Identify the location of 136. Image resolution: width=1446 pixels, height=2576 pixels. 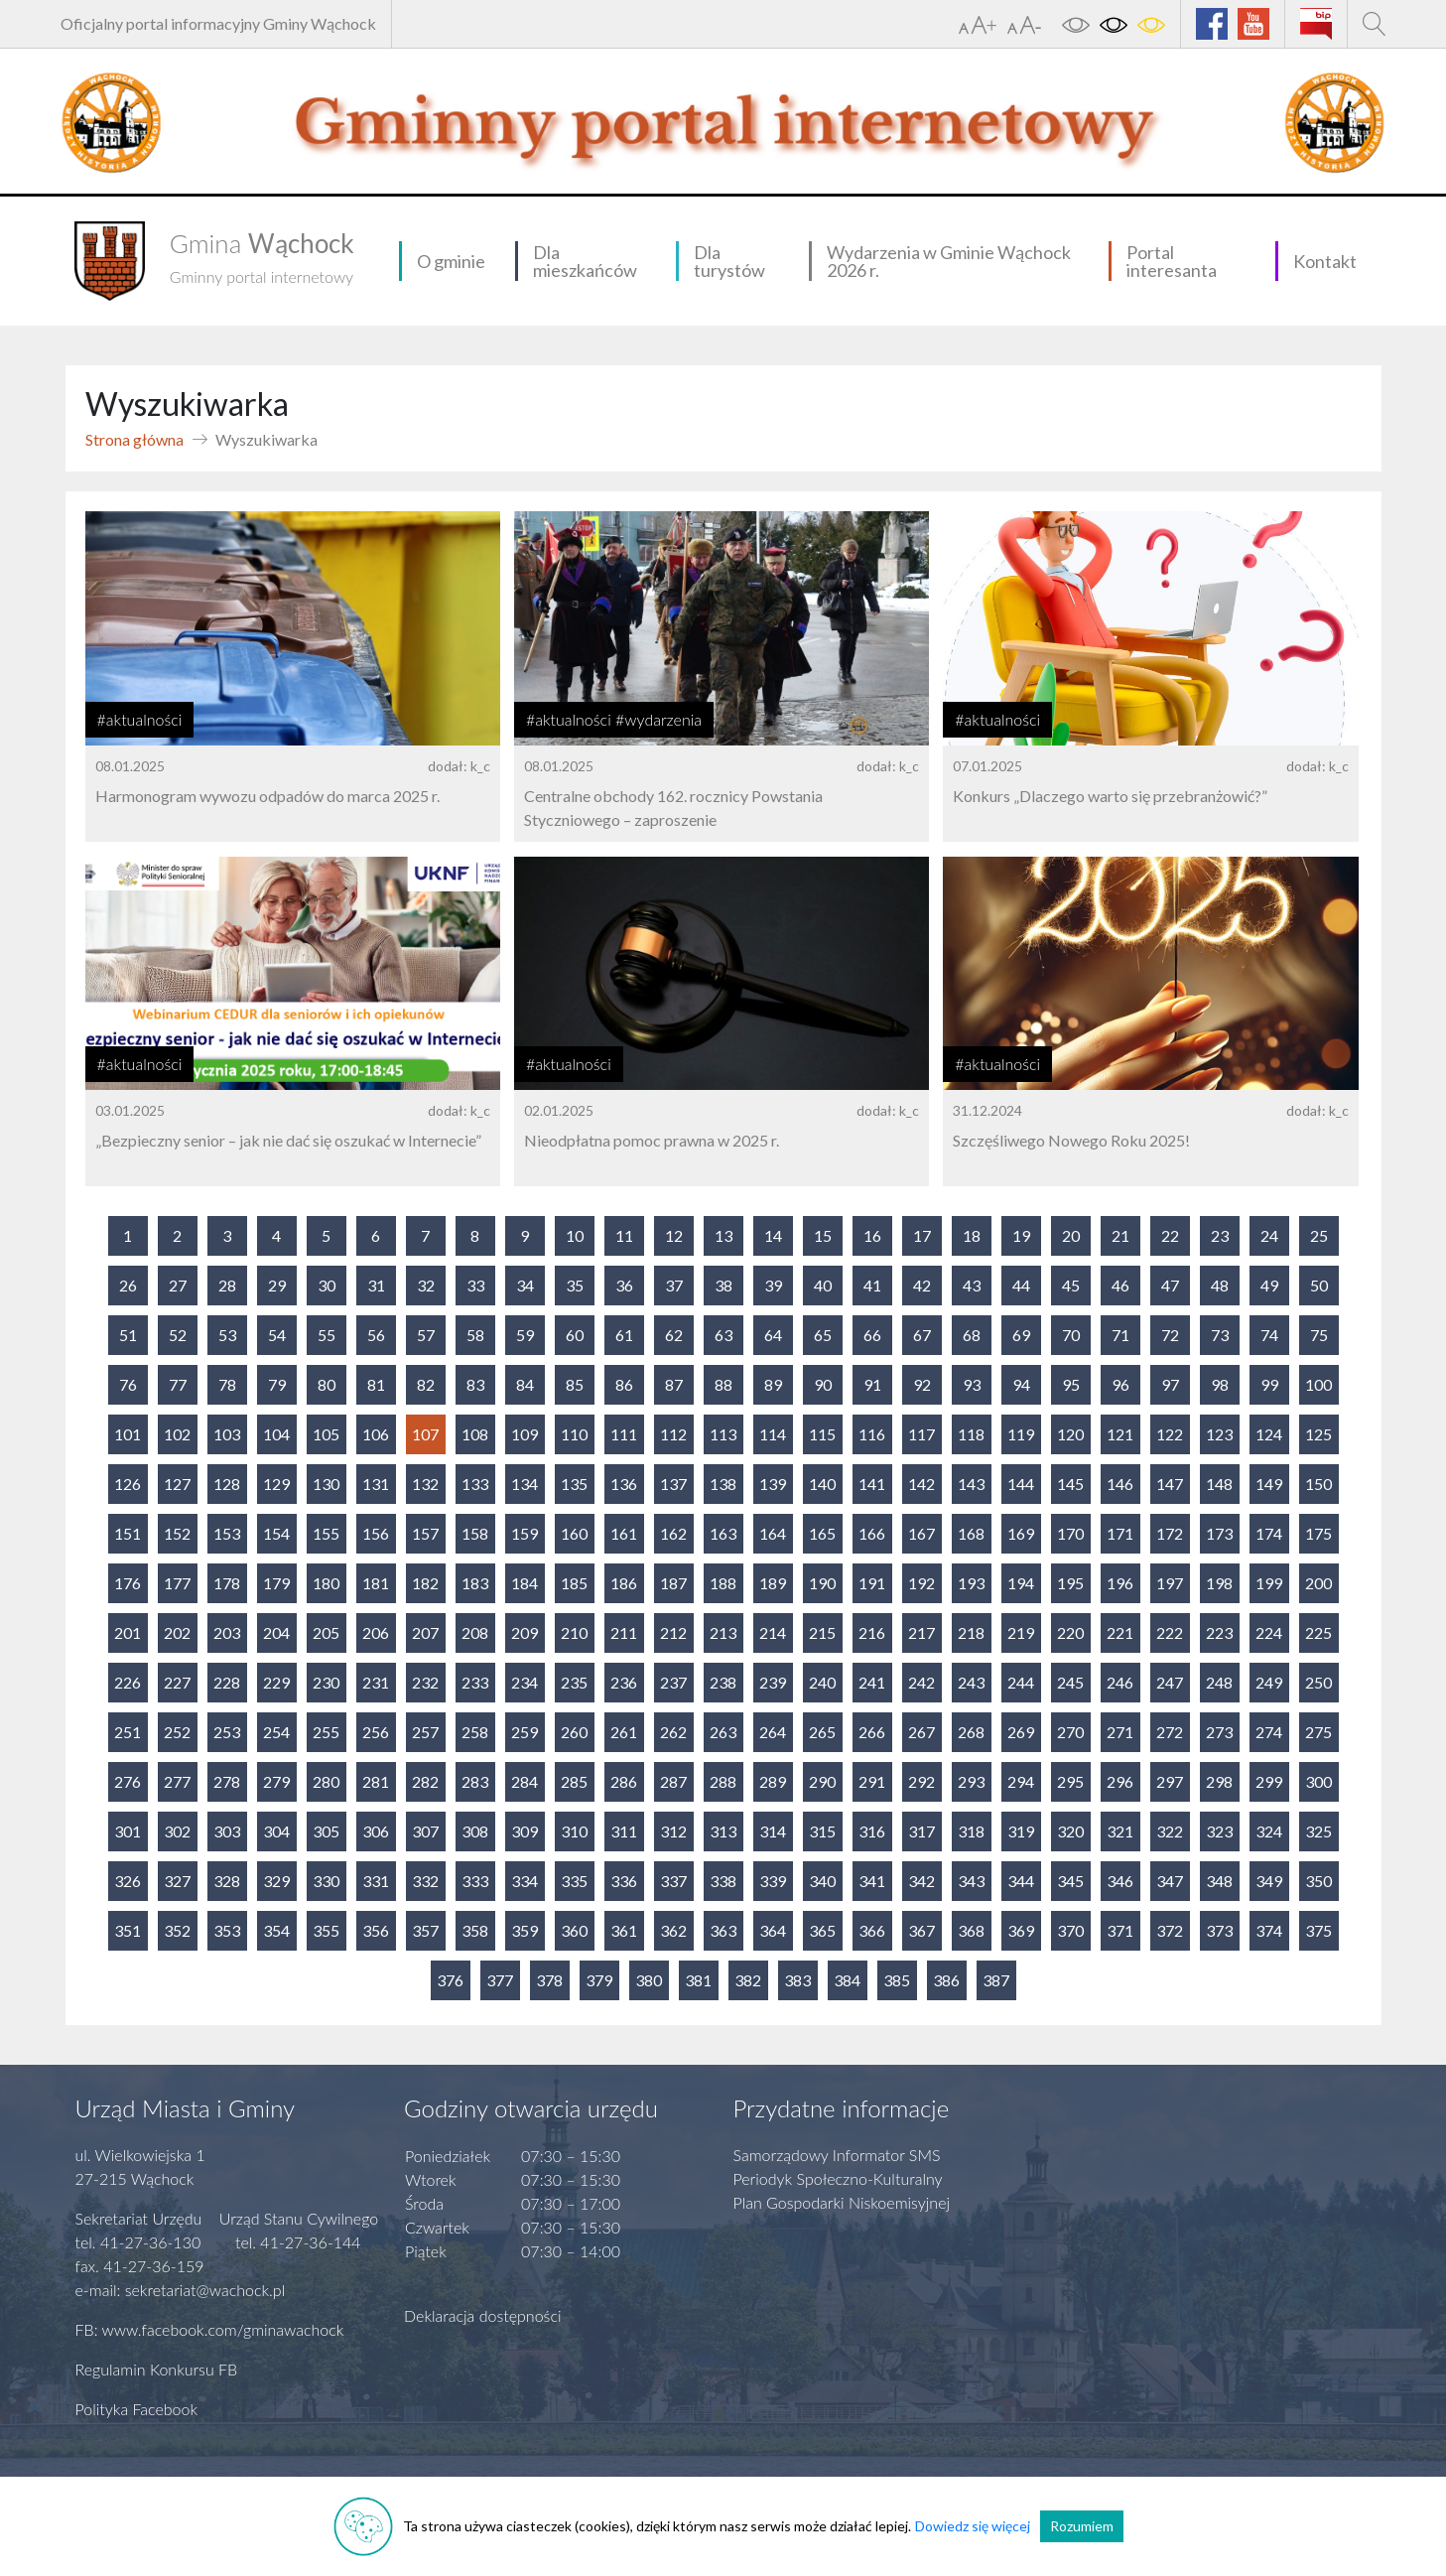
(623, 1483).